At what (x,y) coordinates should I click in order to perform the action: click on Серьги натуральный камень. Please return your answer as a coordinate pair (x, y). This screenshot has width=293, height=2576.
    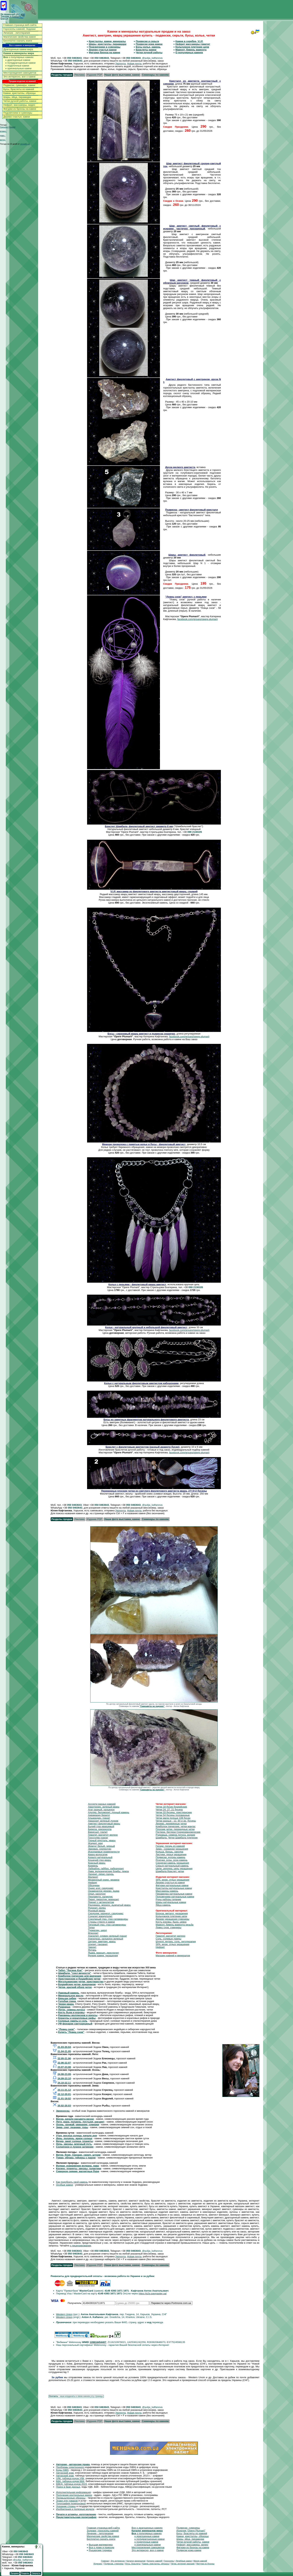
    Looking at the image, I should click on (172, 1865).